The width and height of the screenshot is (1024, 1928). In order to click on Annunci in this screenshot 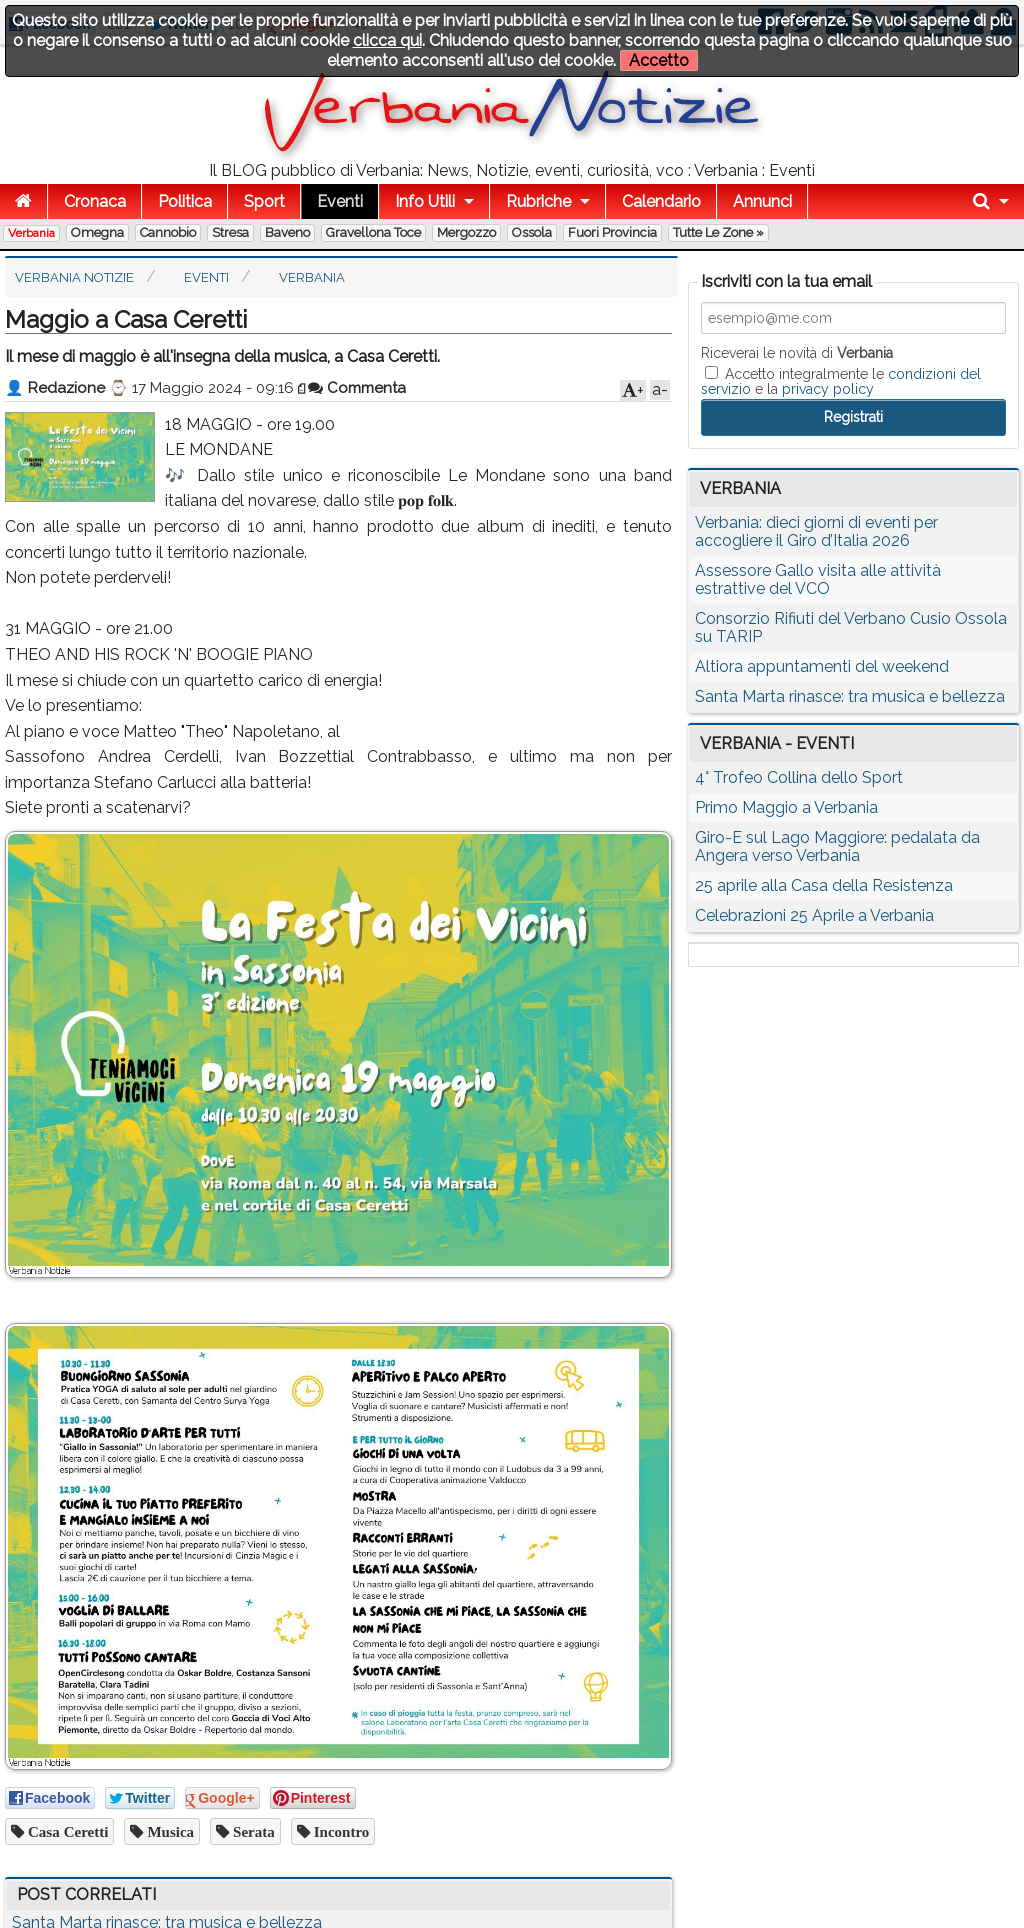, I will do `click(762, 201)`.